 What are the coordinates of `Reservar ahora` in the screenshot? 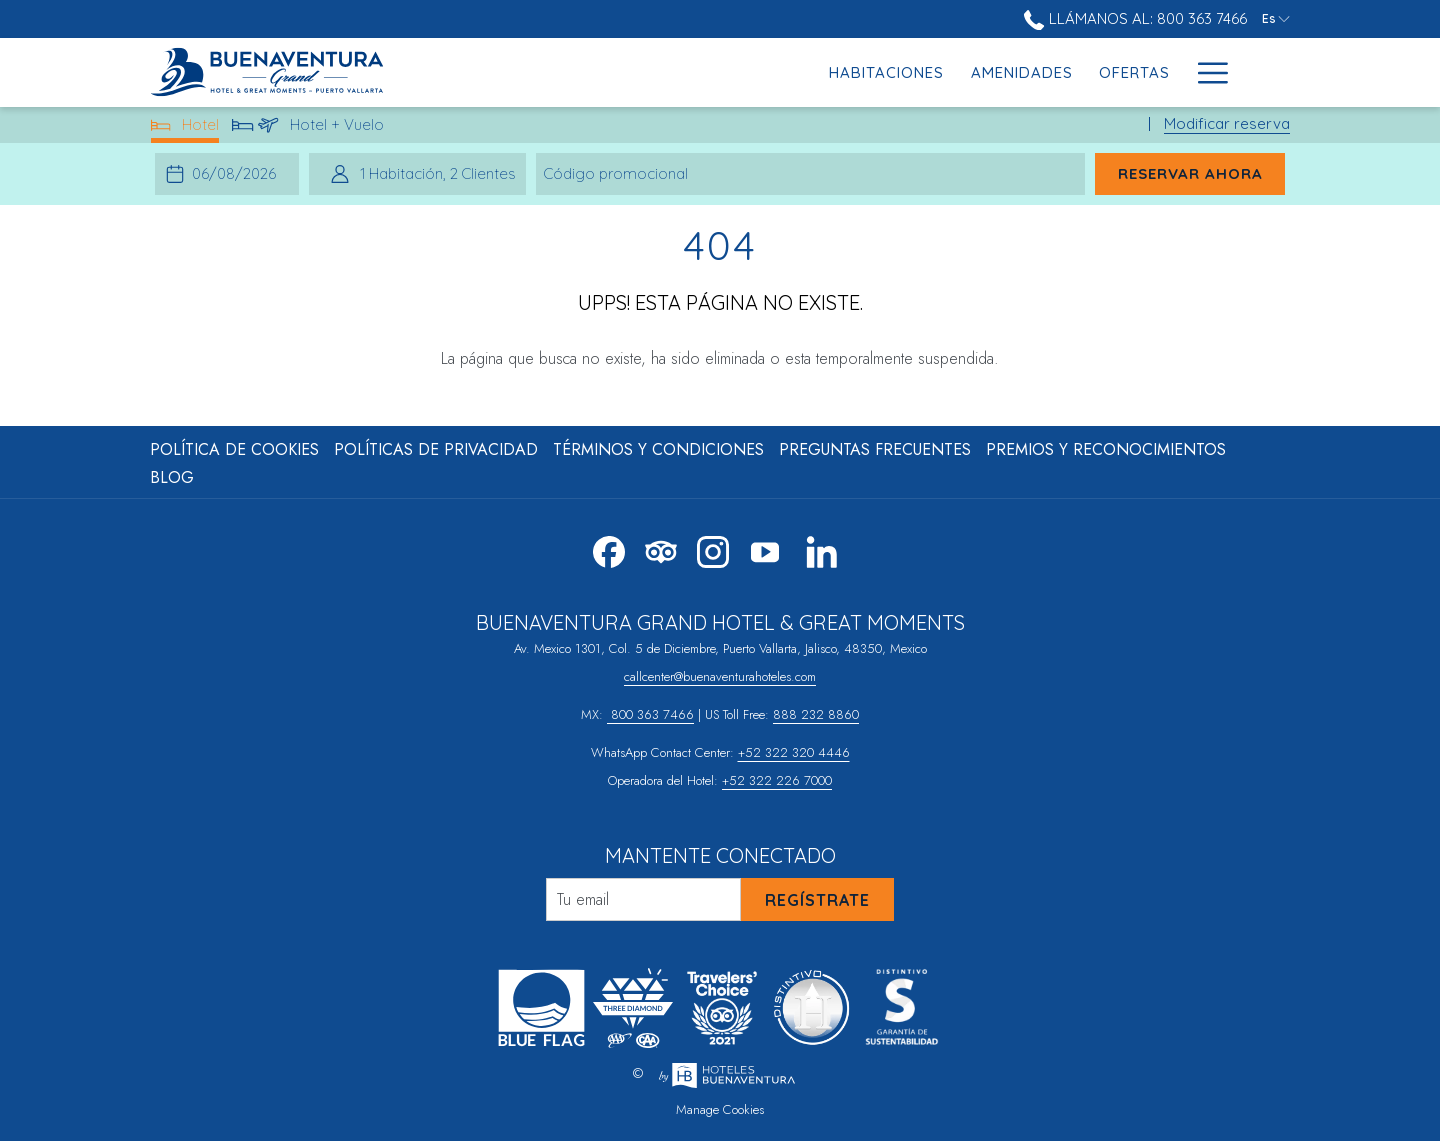 It's located at (1190, 173).